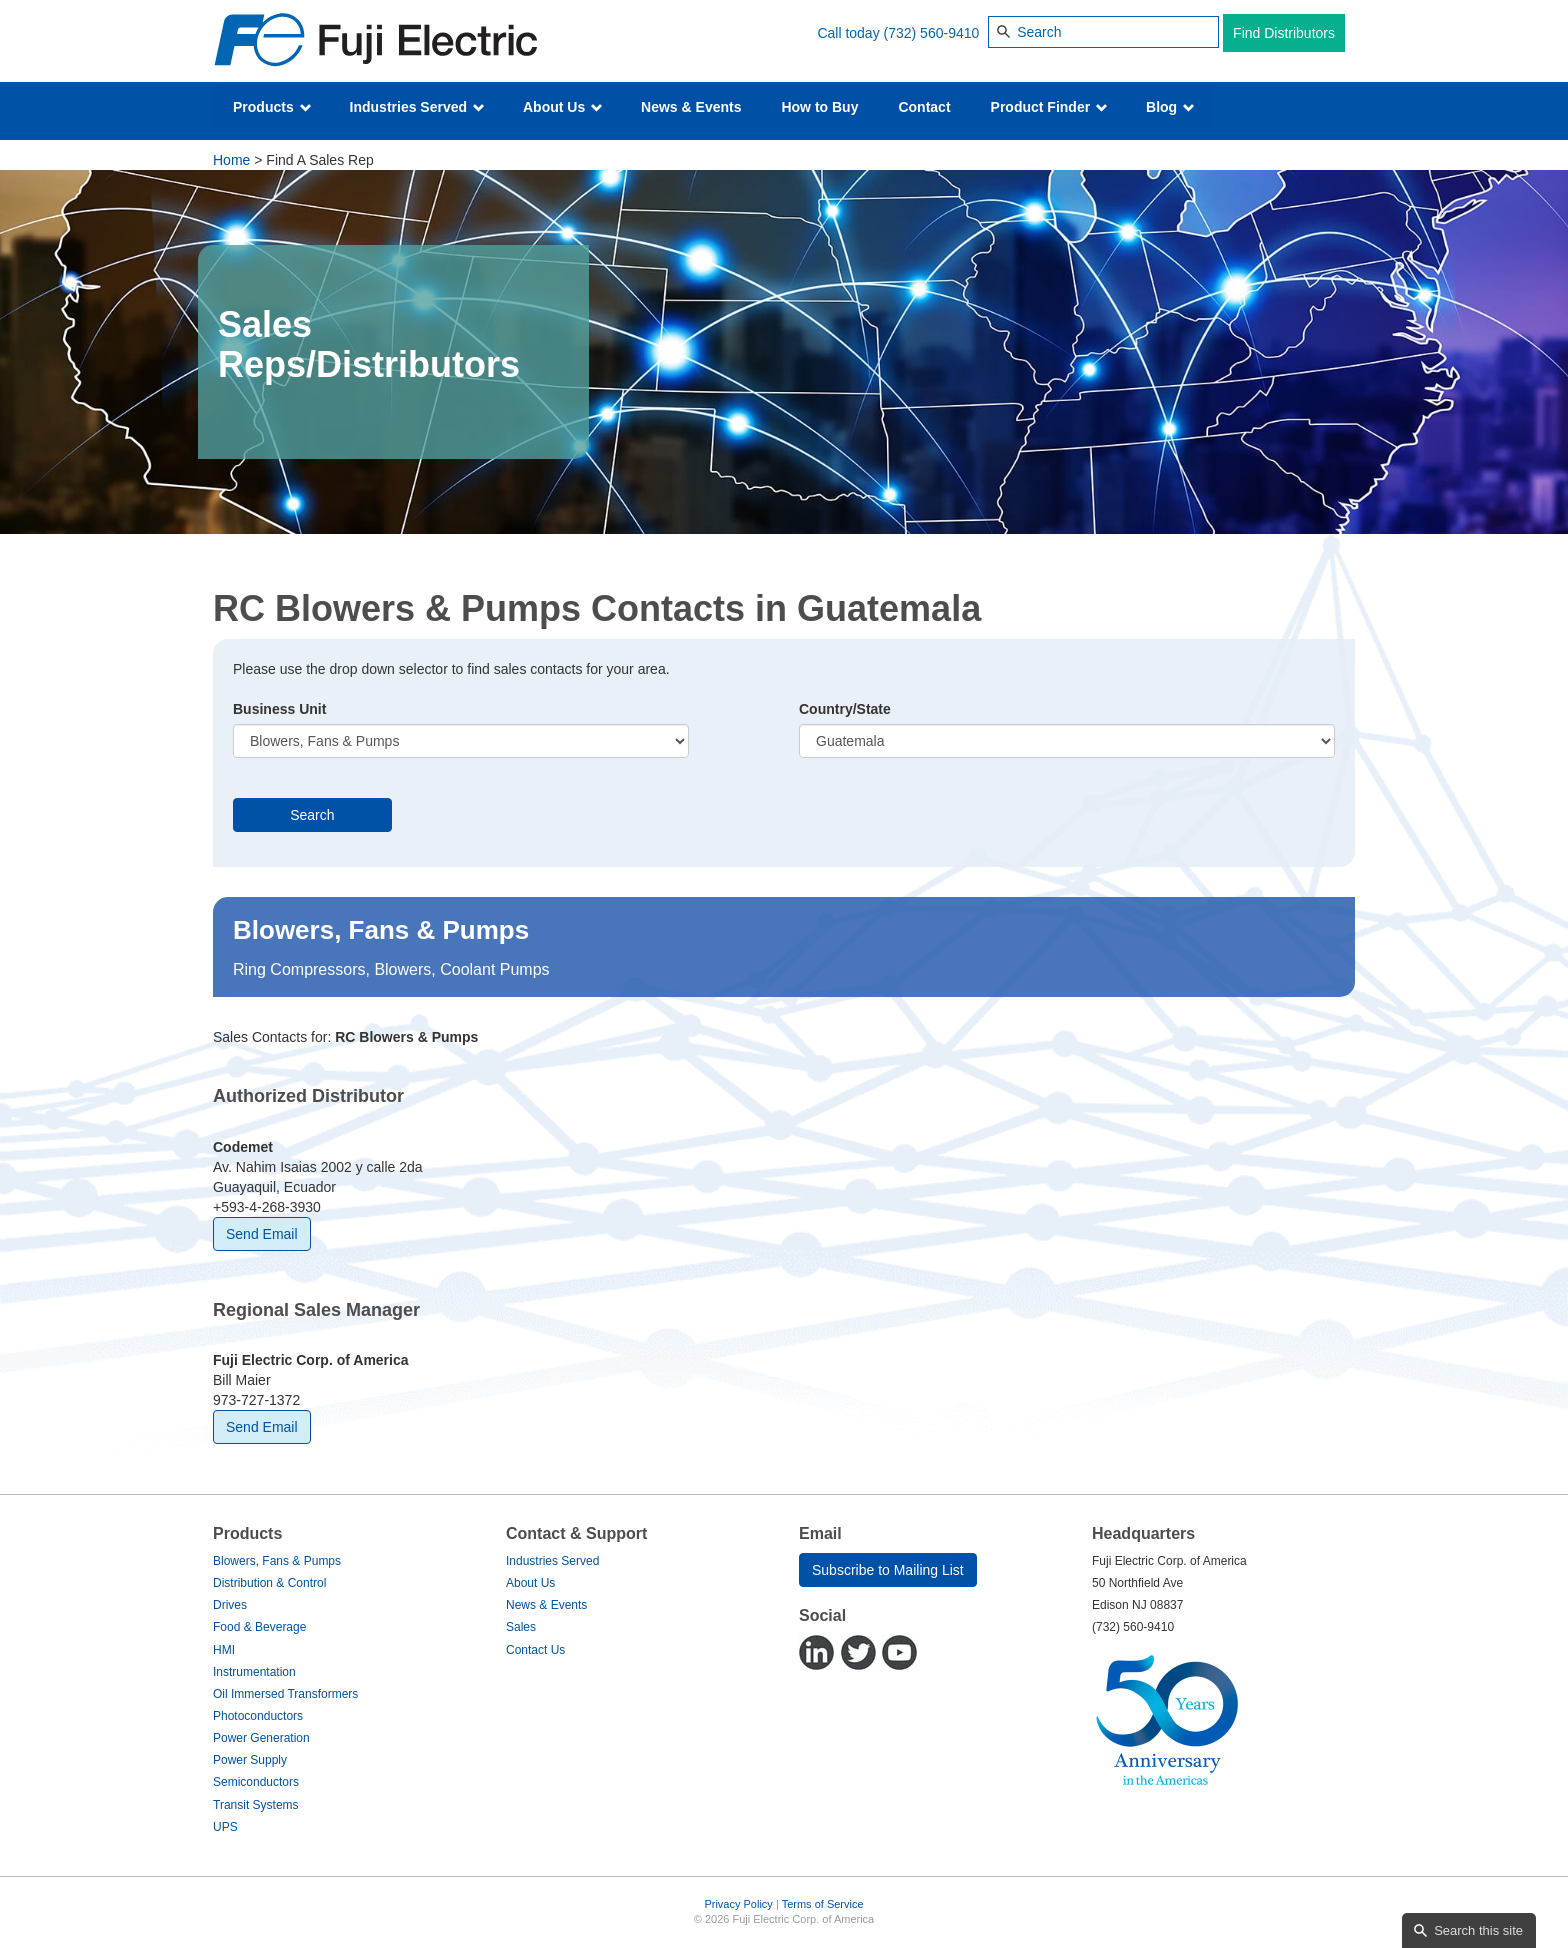 This screenshot has width=1568, height=1948. Describe the element at coordinates (1170, 107) in the screenshot. I see `Blog` at that location.